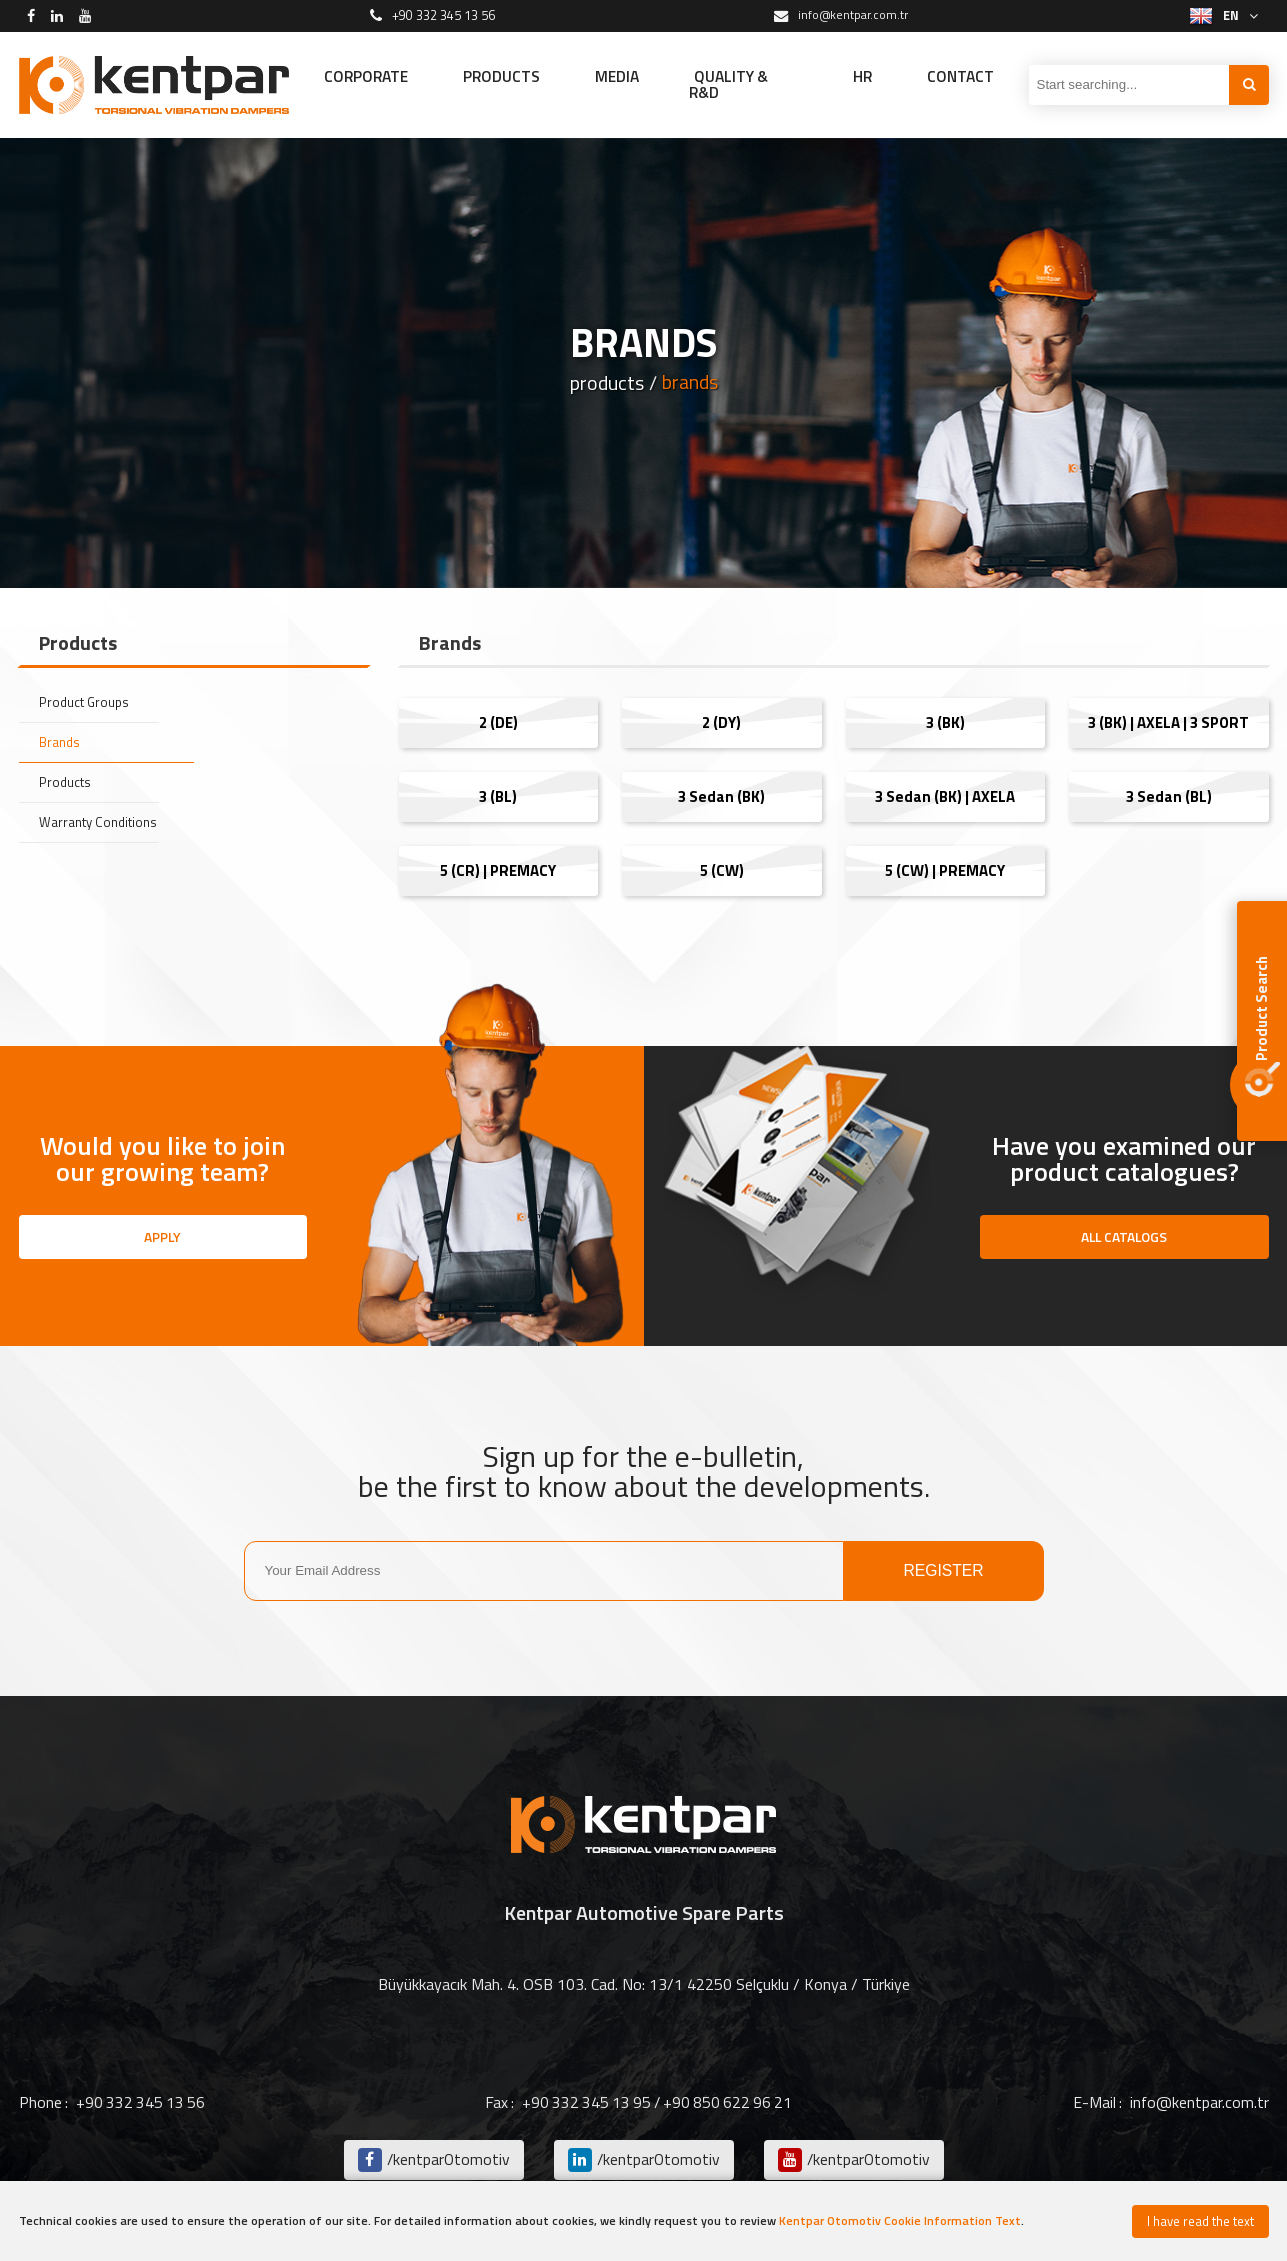  Describe the element at coordinates (859, 76) in the screenshot. I see `HR` at that location.